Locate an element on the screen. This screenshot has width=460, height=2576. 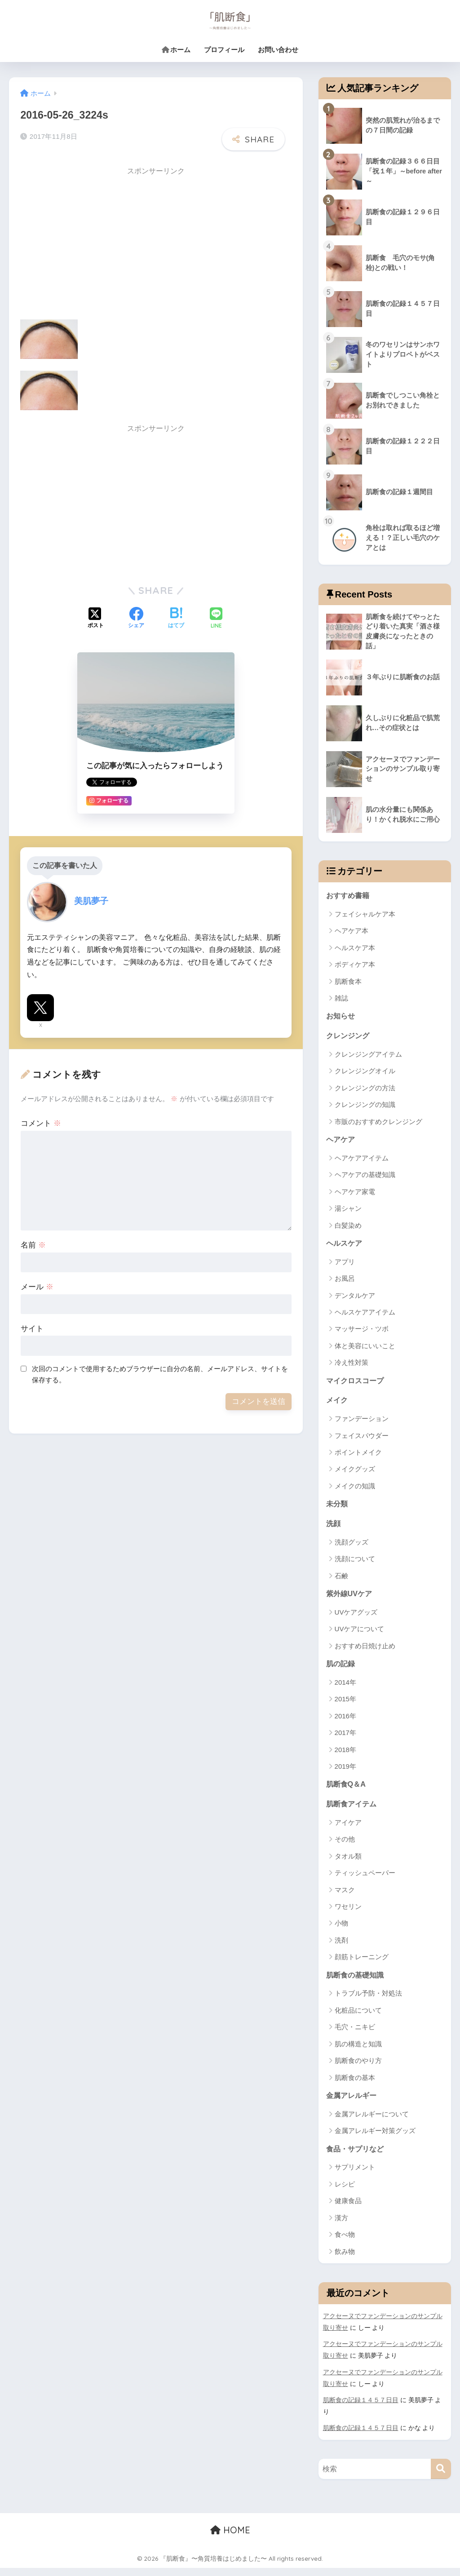
ワセリン is located at coordinates (348, 1913).